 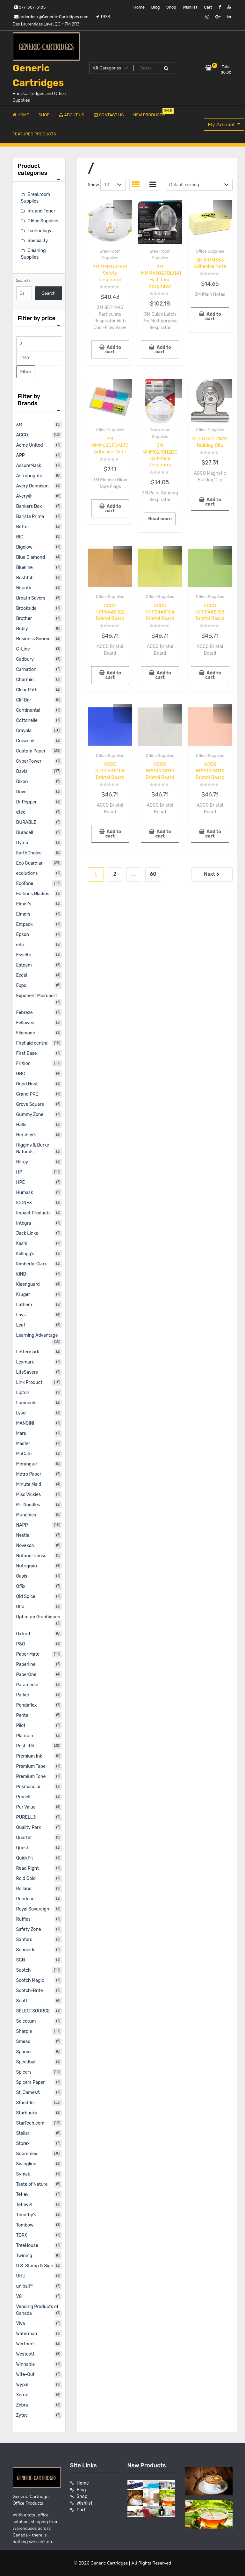 What do you see at coordinates (208, 7) in the screenshot?
I see `Cart` at bounding box center [208, 7].